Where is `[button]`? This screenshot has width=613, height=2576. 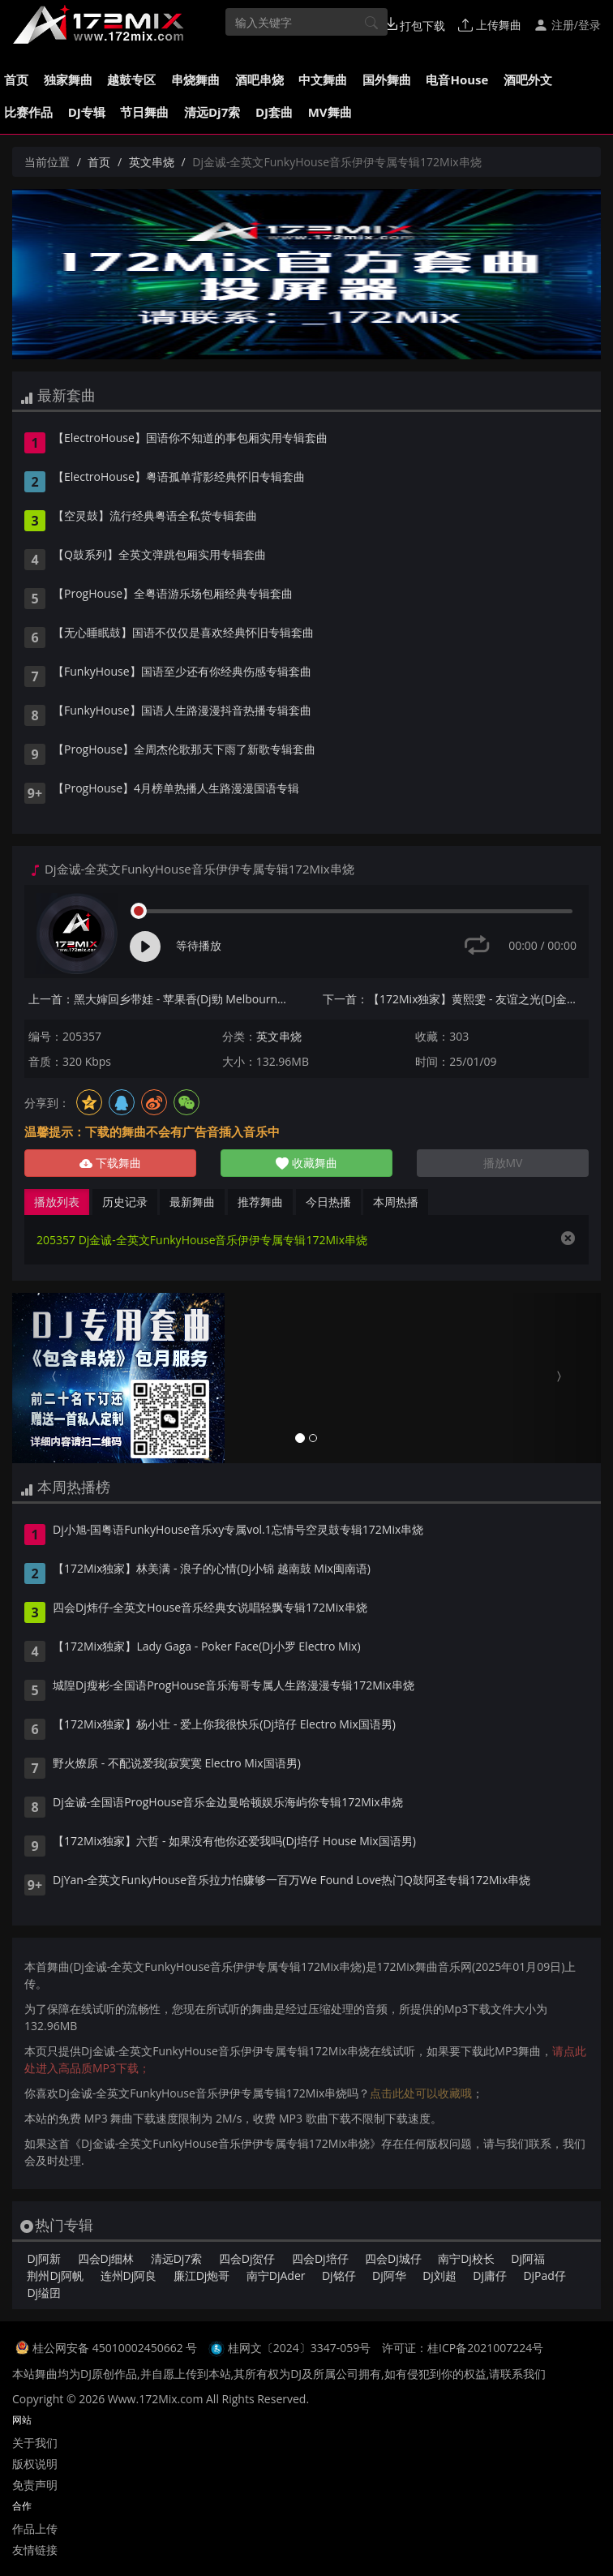
[button] is located at coordinates (56, 1378).